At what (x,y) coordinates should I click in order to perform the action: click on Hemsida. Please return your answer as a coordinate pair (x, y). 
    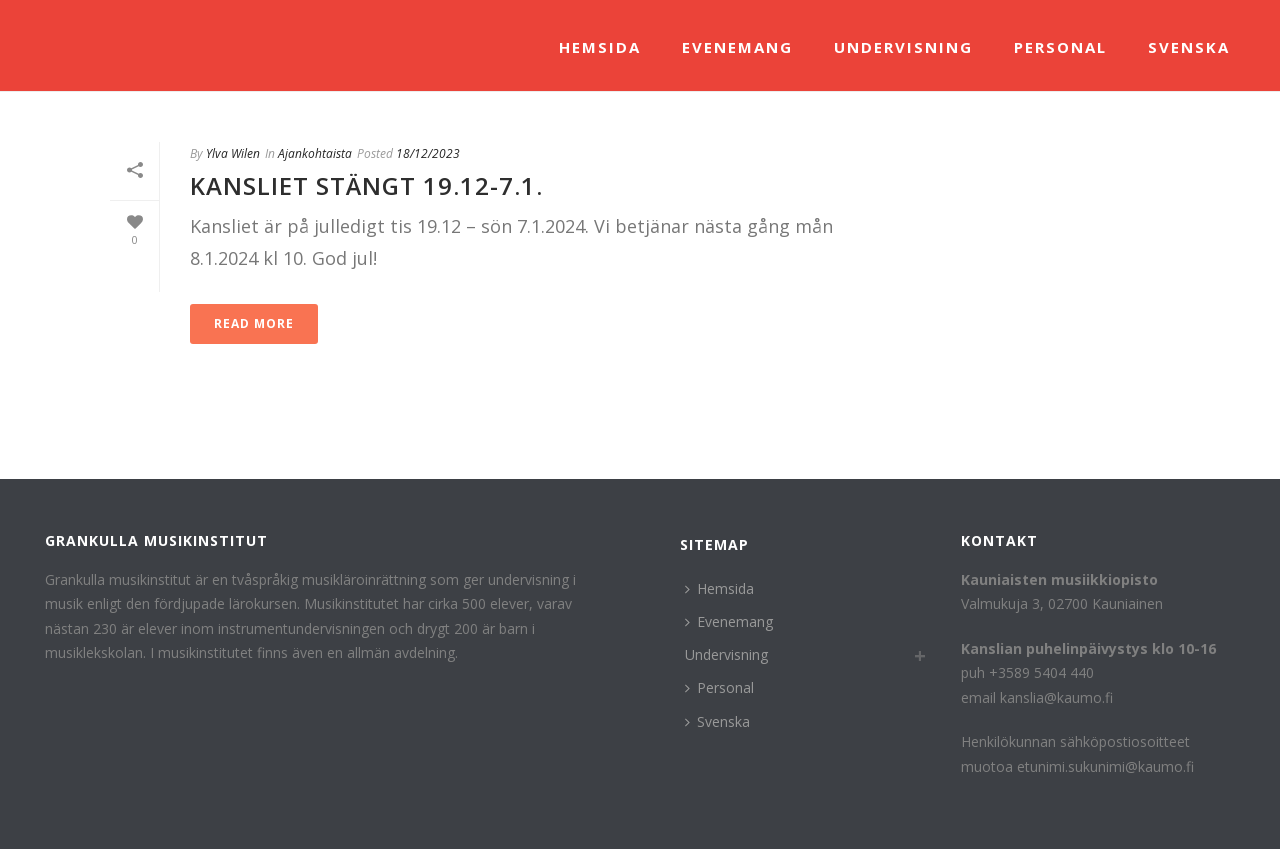
    Looking at the image, I should click on (600, 47).